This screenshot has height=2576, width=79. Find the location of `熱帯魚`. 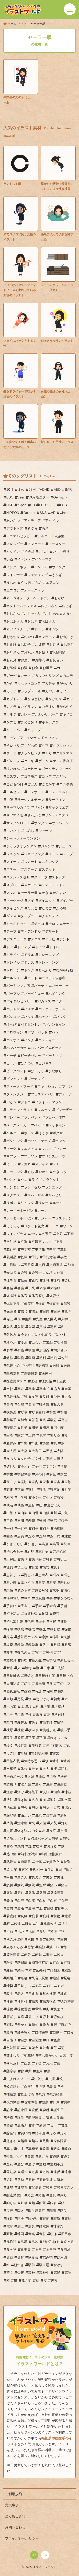

熱帯魚 is located at coordinates (11, 1862).